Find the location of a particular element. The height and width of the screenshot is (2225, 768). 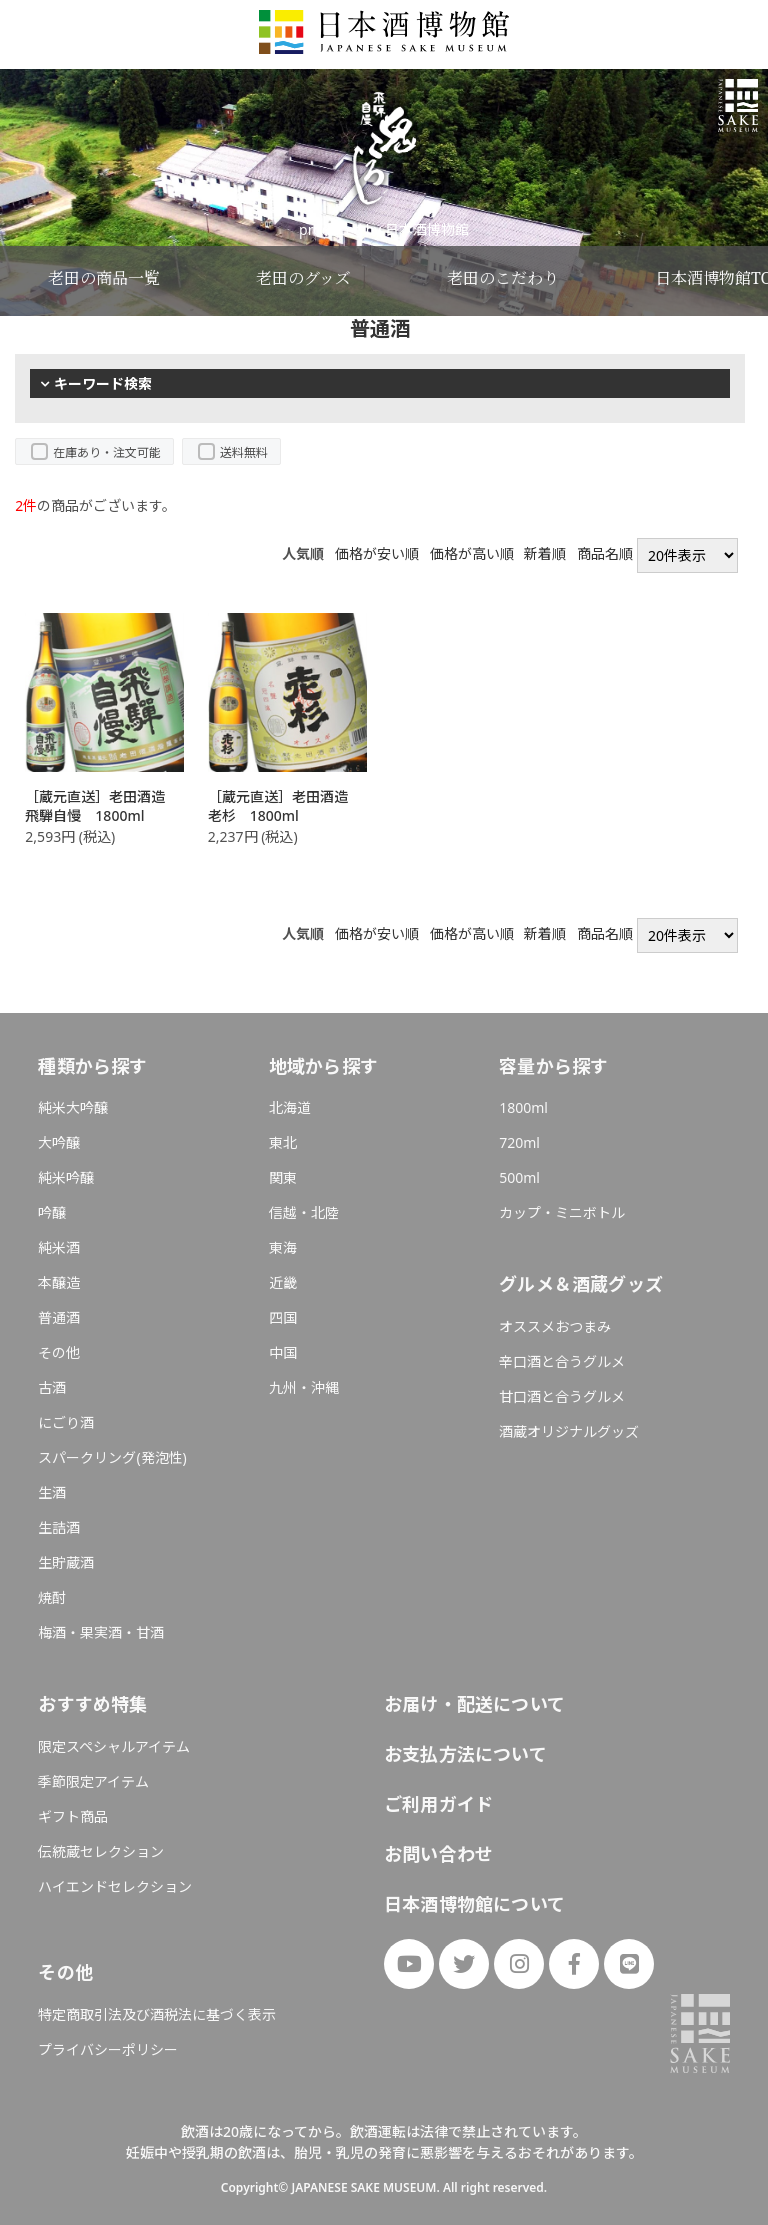

大吟醸 is located at coordinates (59, 1142).